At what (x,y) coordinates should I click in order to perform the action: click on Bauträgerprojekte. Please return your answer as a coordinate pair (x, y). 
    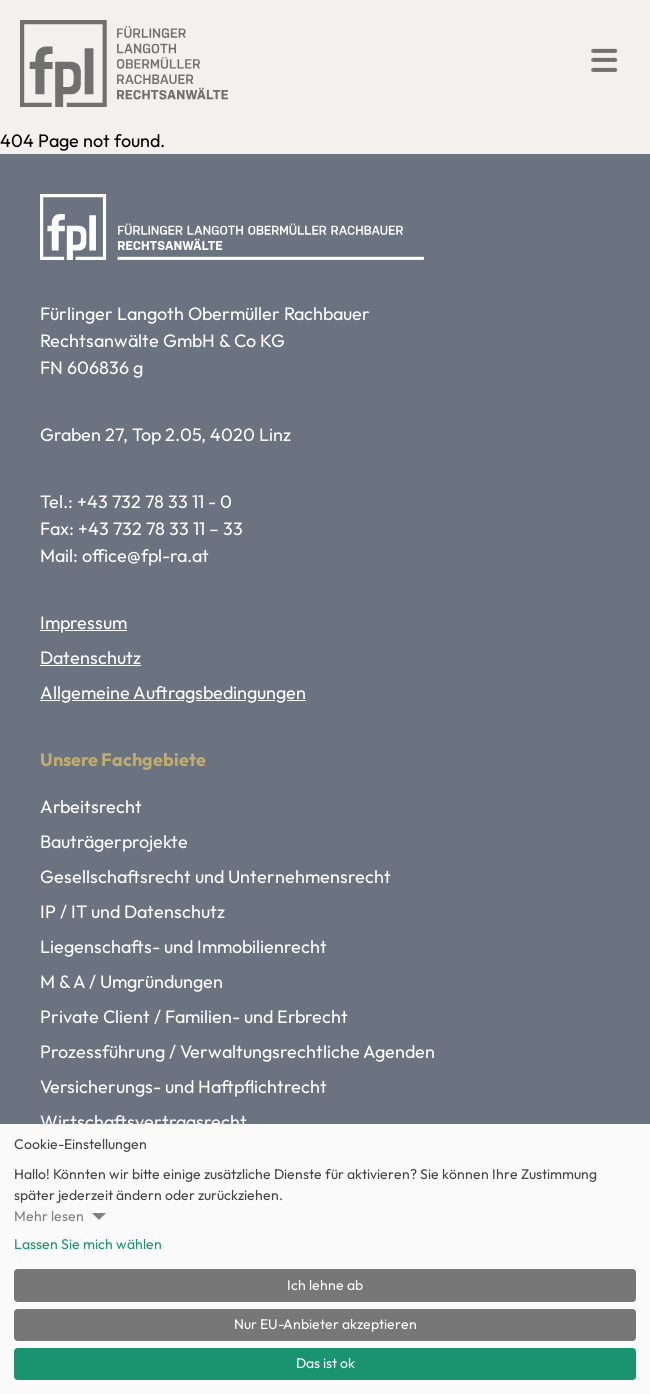
    Looking at the image, I should click on (114, 841).